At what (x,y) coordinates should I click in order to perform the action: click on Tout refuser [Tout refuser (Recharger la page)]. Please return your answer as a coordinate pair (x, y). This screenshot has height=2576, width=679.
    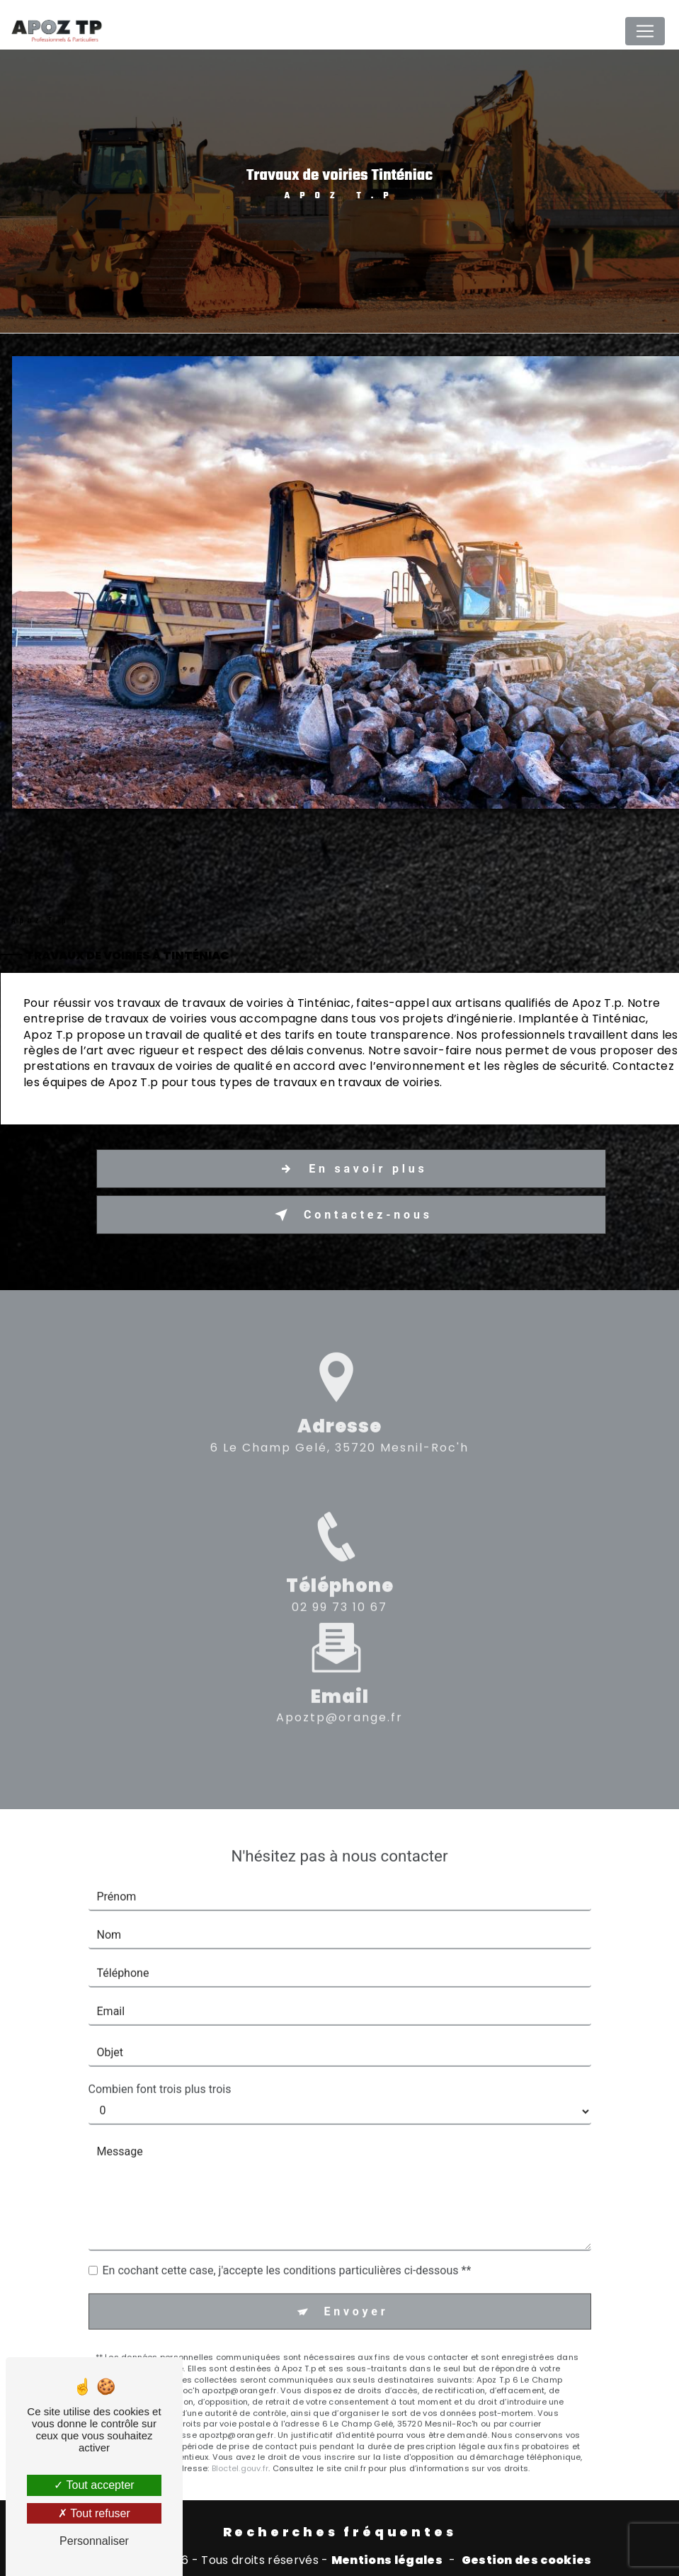
    Looking at the image, I should click on (94, 2513).